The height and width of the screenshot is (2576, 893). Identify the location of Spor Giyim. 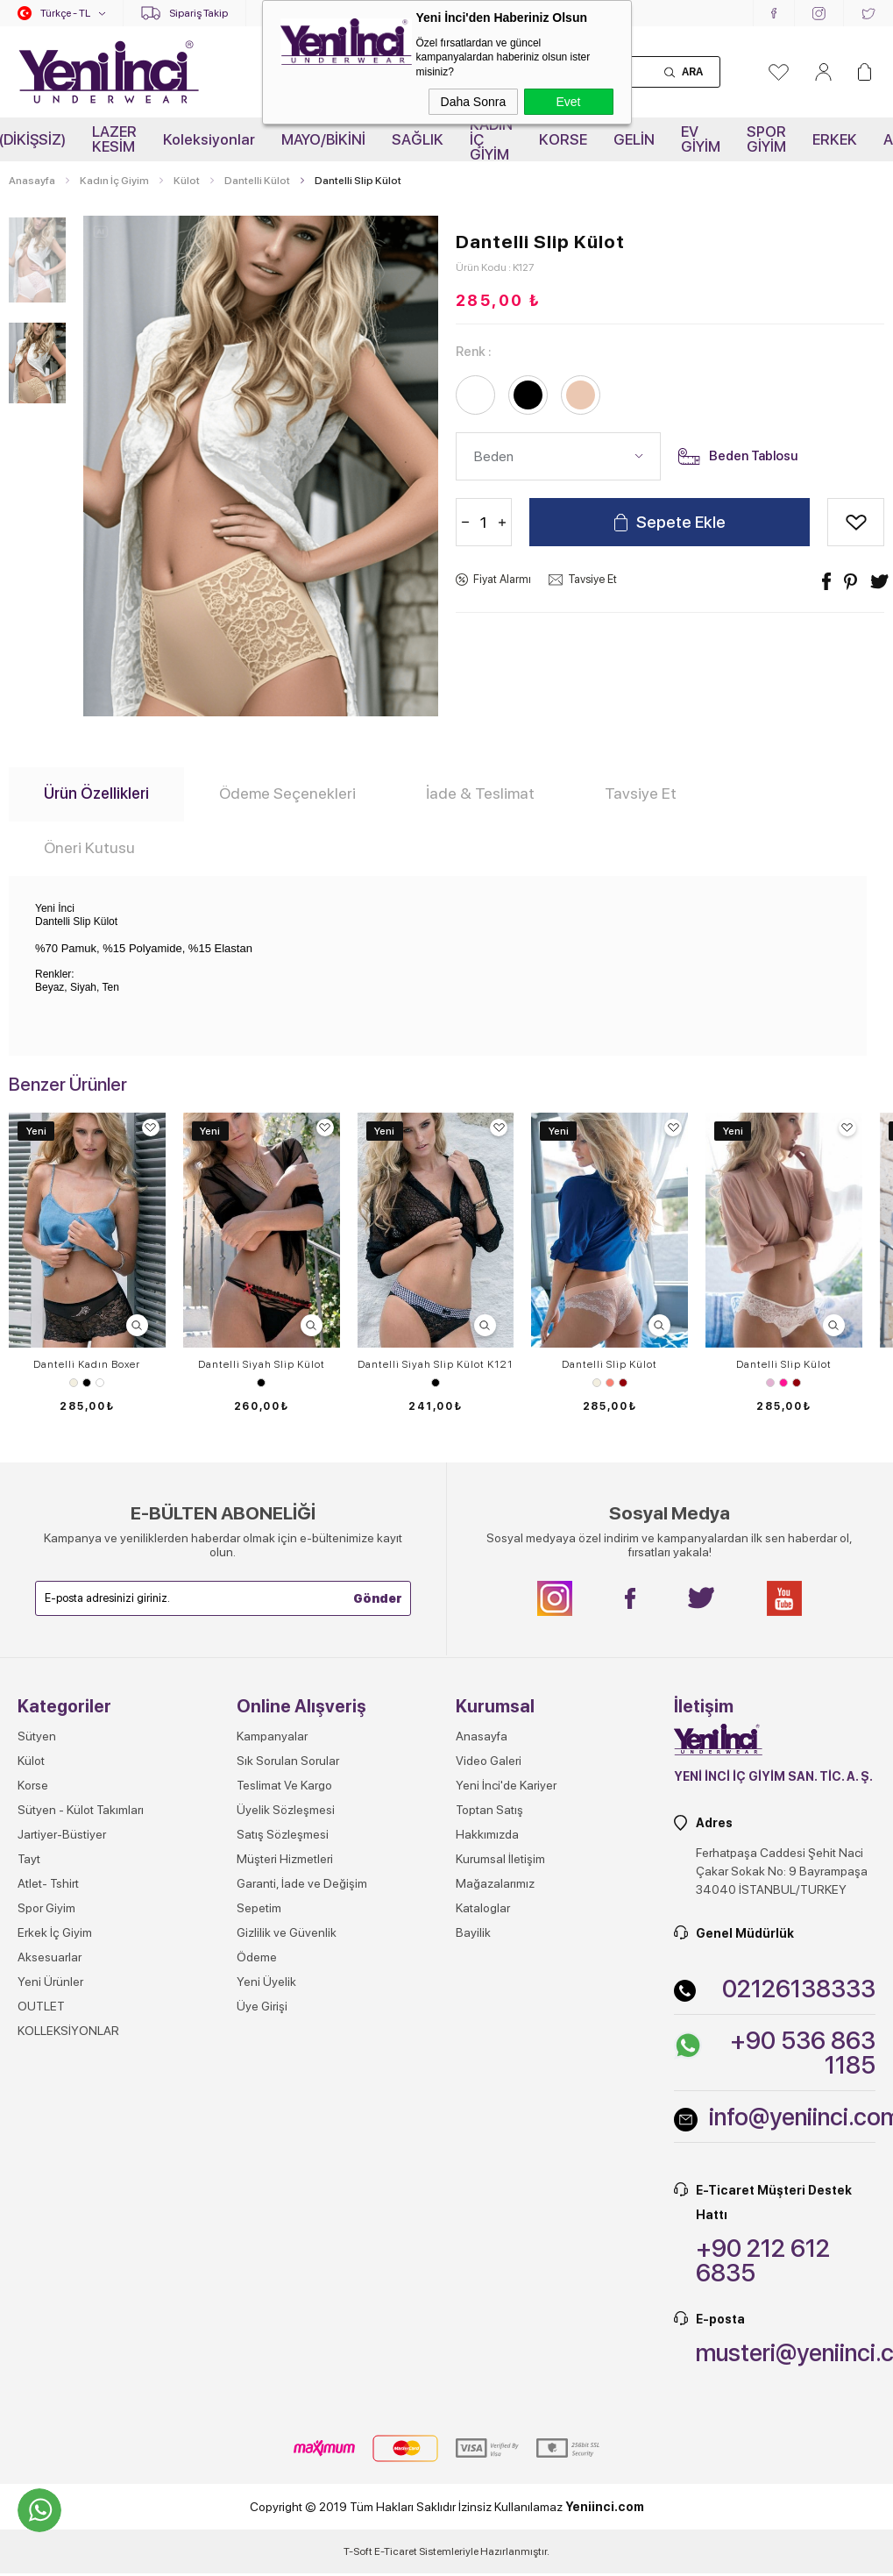
(46, 1908).